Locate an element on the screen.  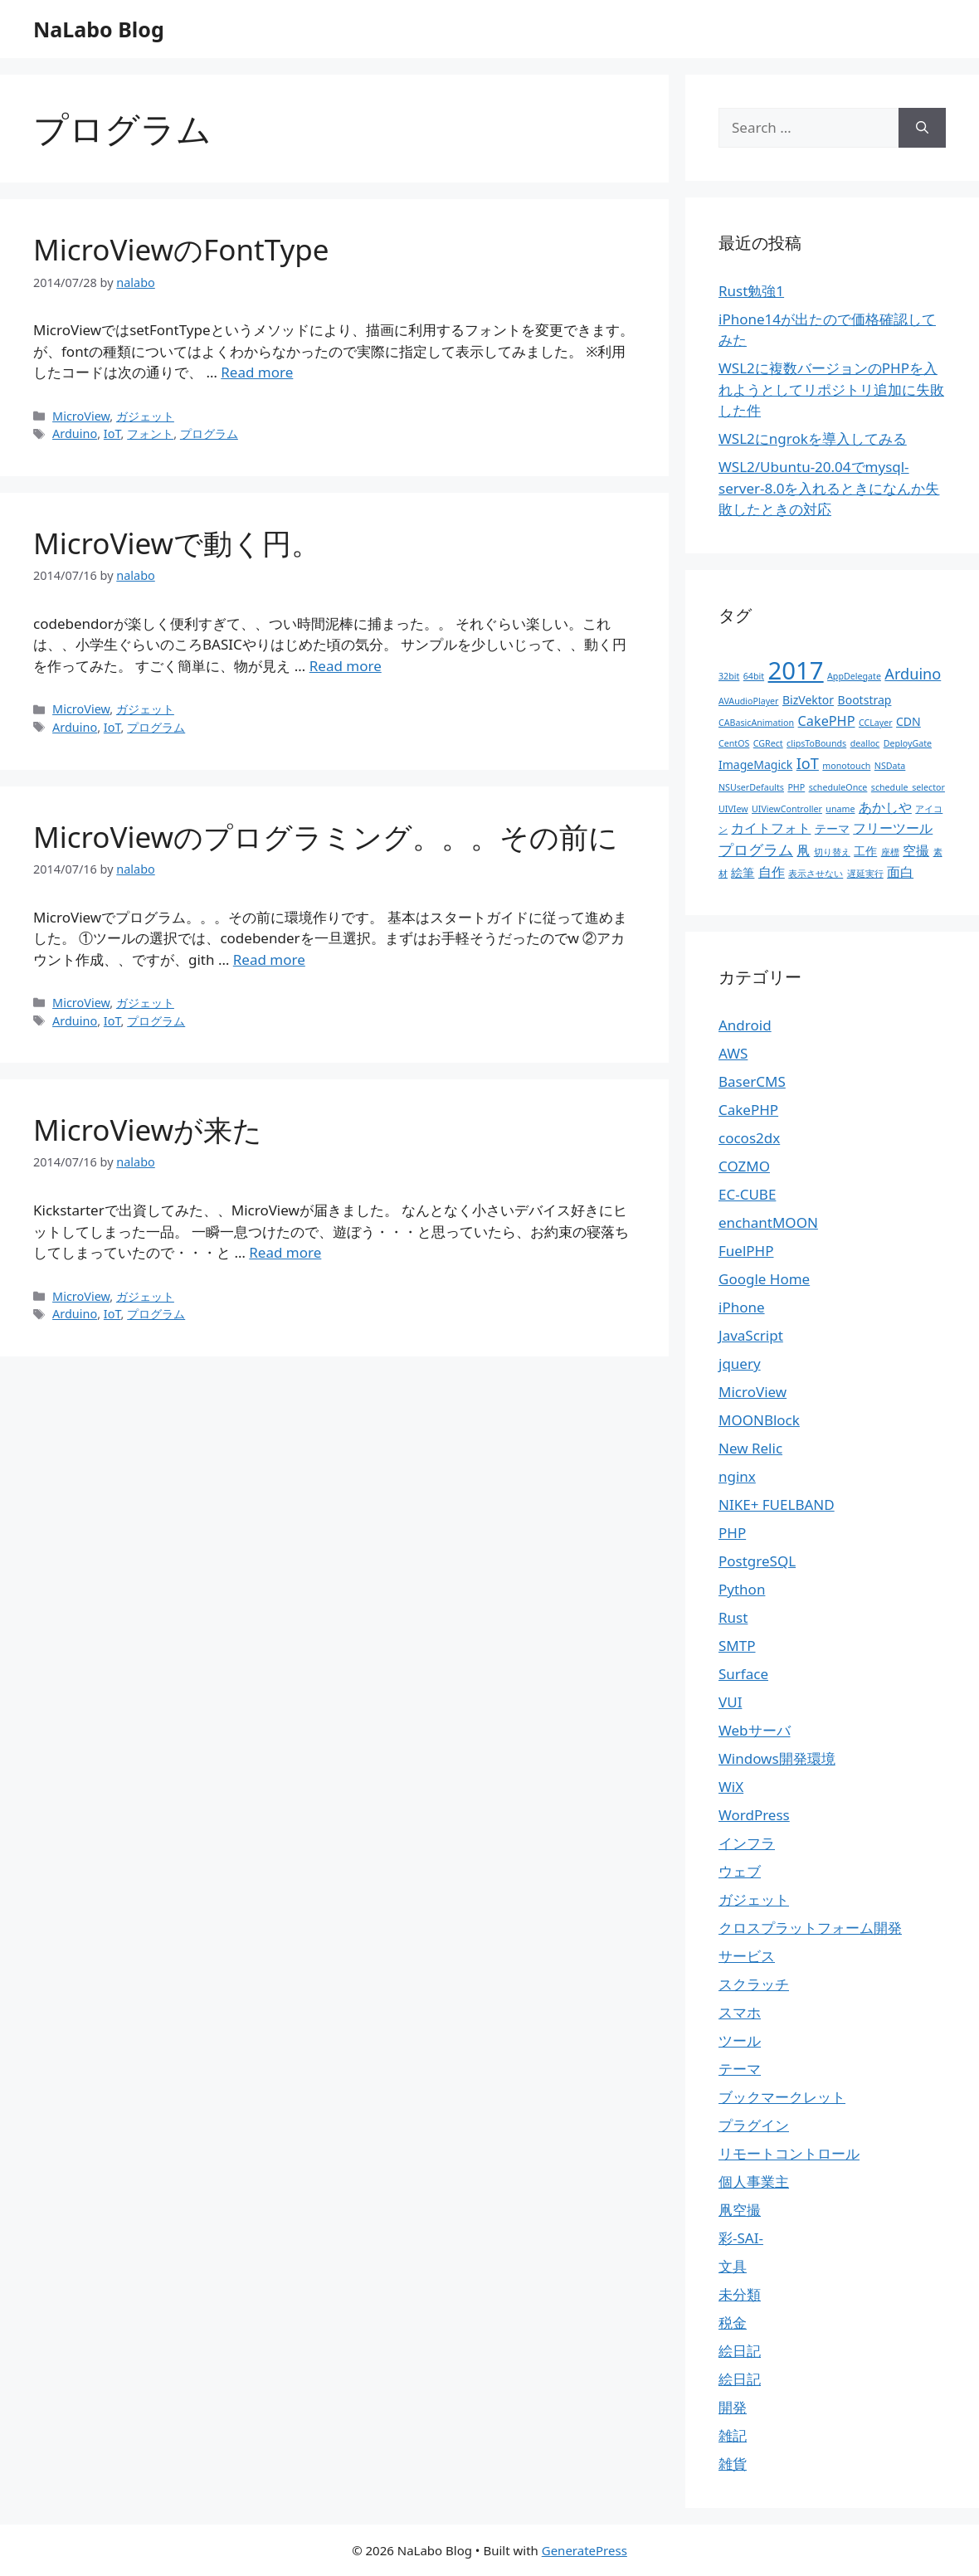
WSL2/Ubuntu-20.04でmysql-server-8.0を入れるときになんか失敗したときの対応 is located at coordinates (828, 488).